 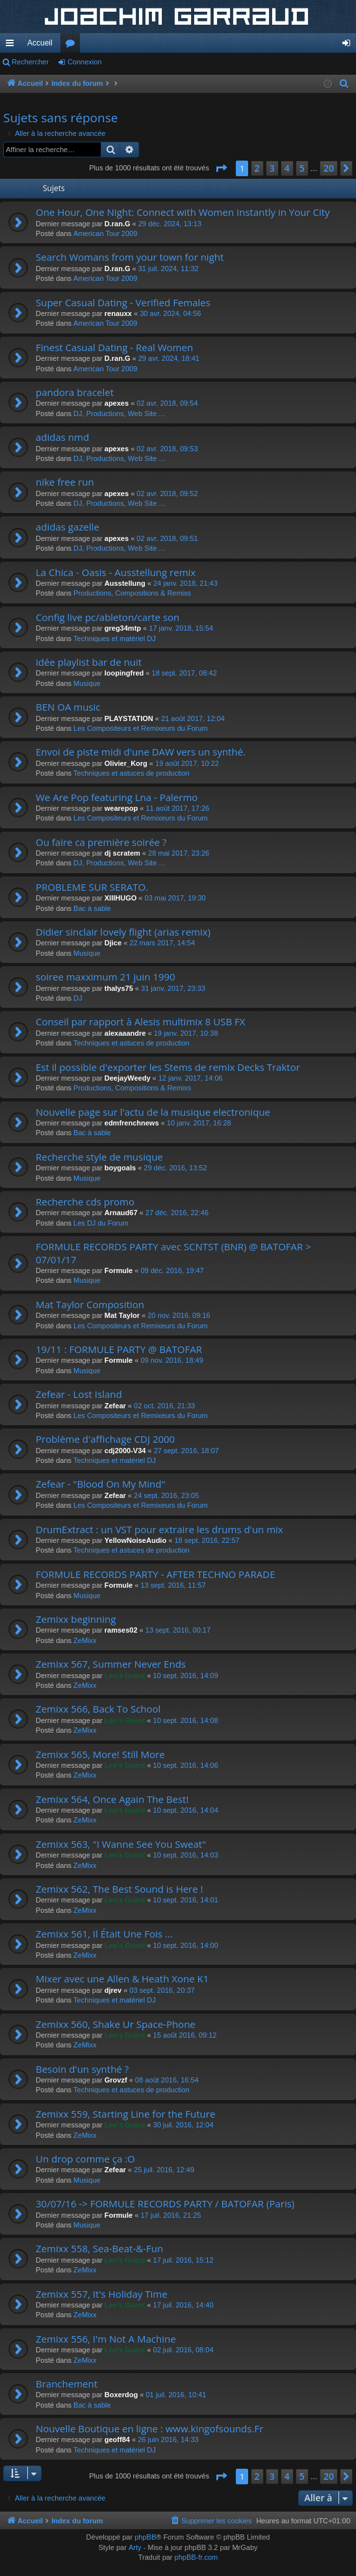 I want to click on Zemixx 566, Back To School, so click(x=98, y=1708).